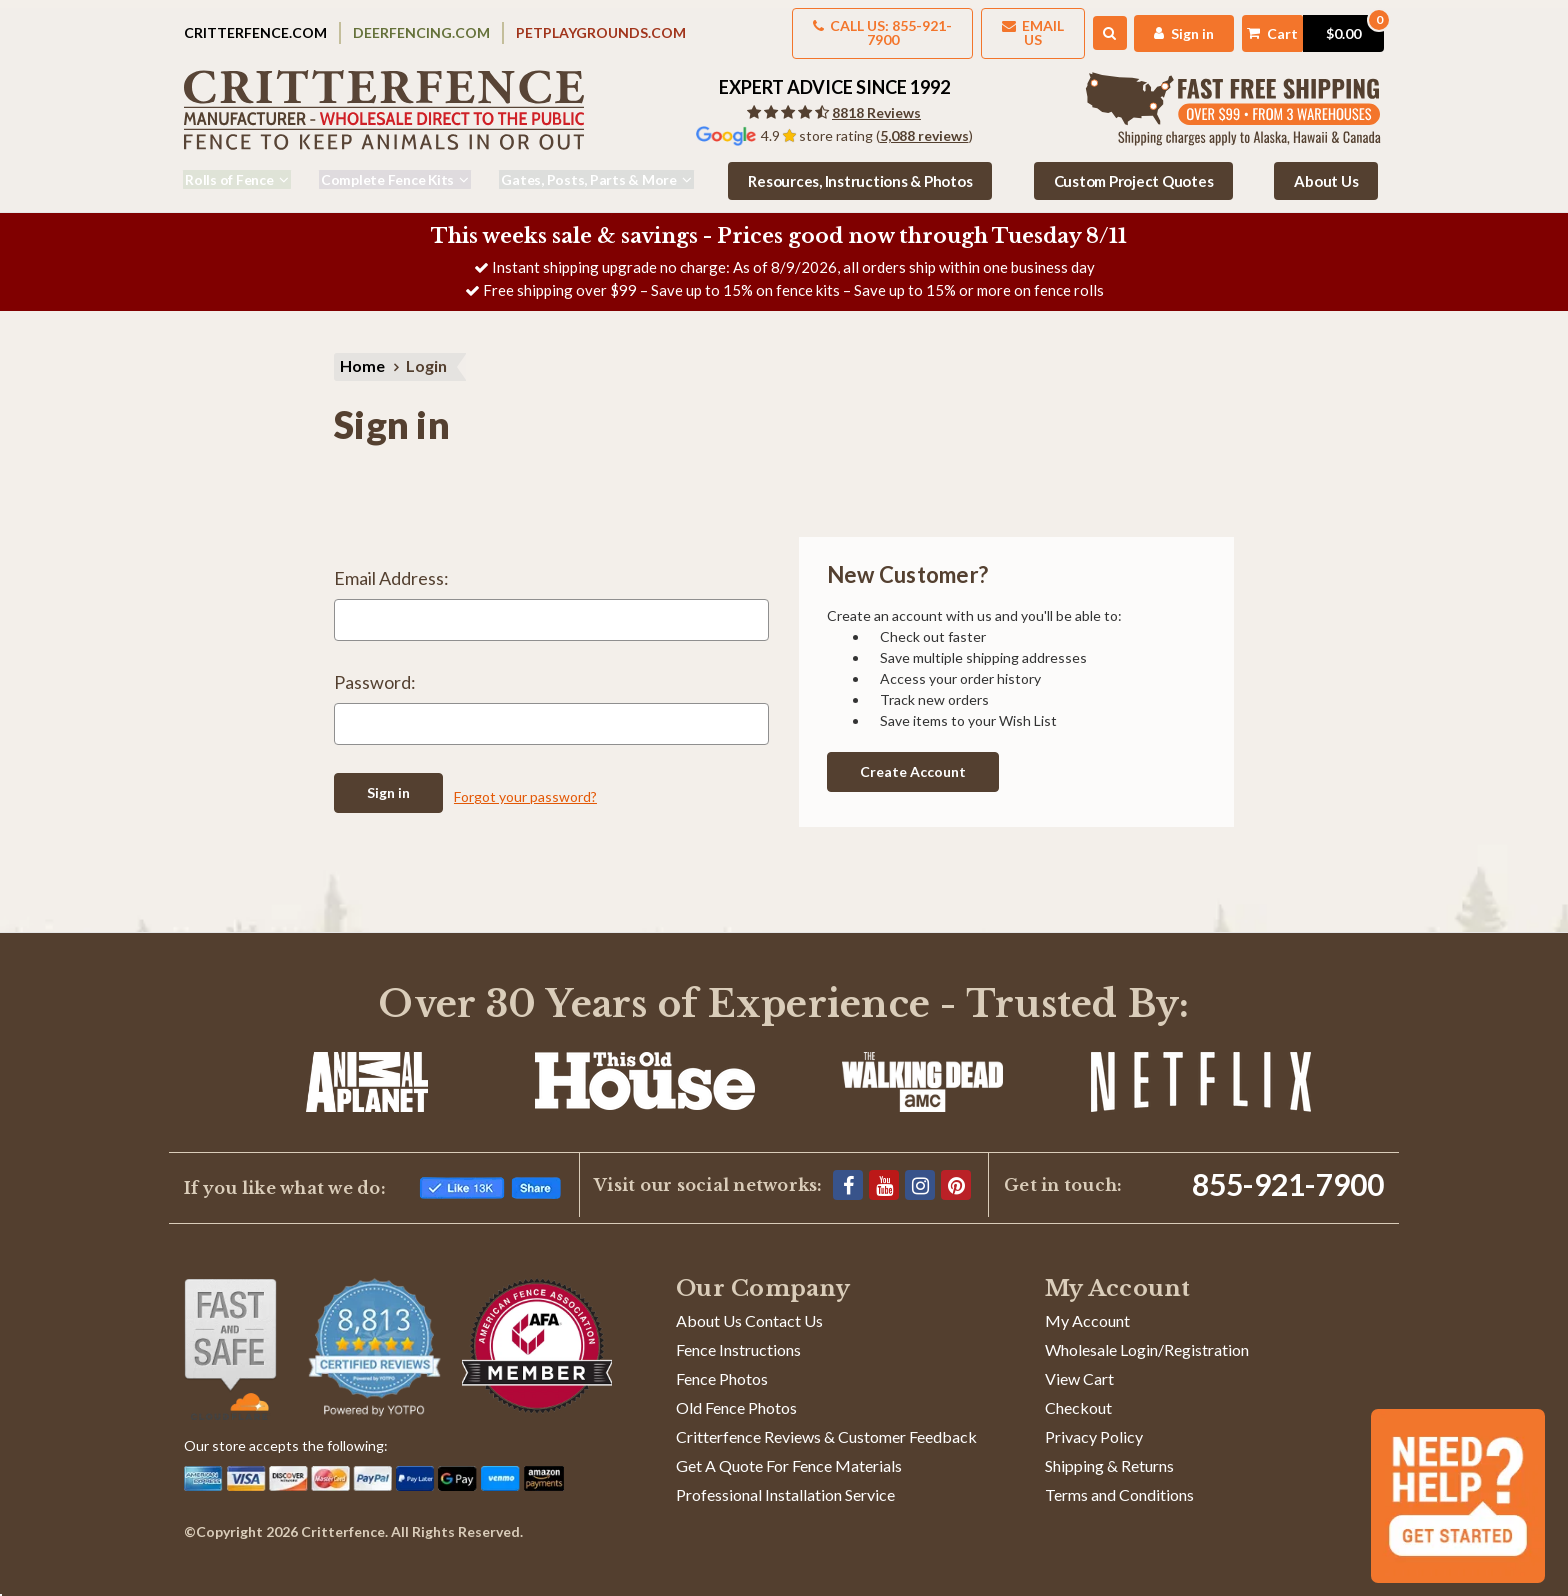 Image resolution: width=1568 pixels, height=1596 pixels. I want to click on [Search], so click(1079, 27).